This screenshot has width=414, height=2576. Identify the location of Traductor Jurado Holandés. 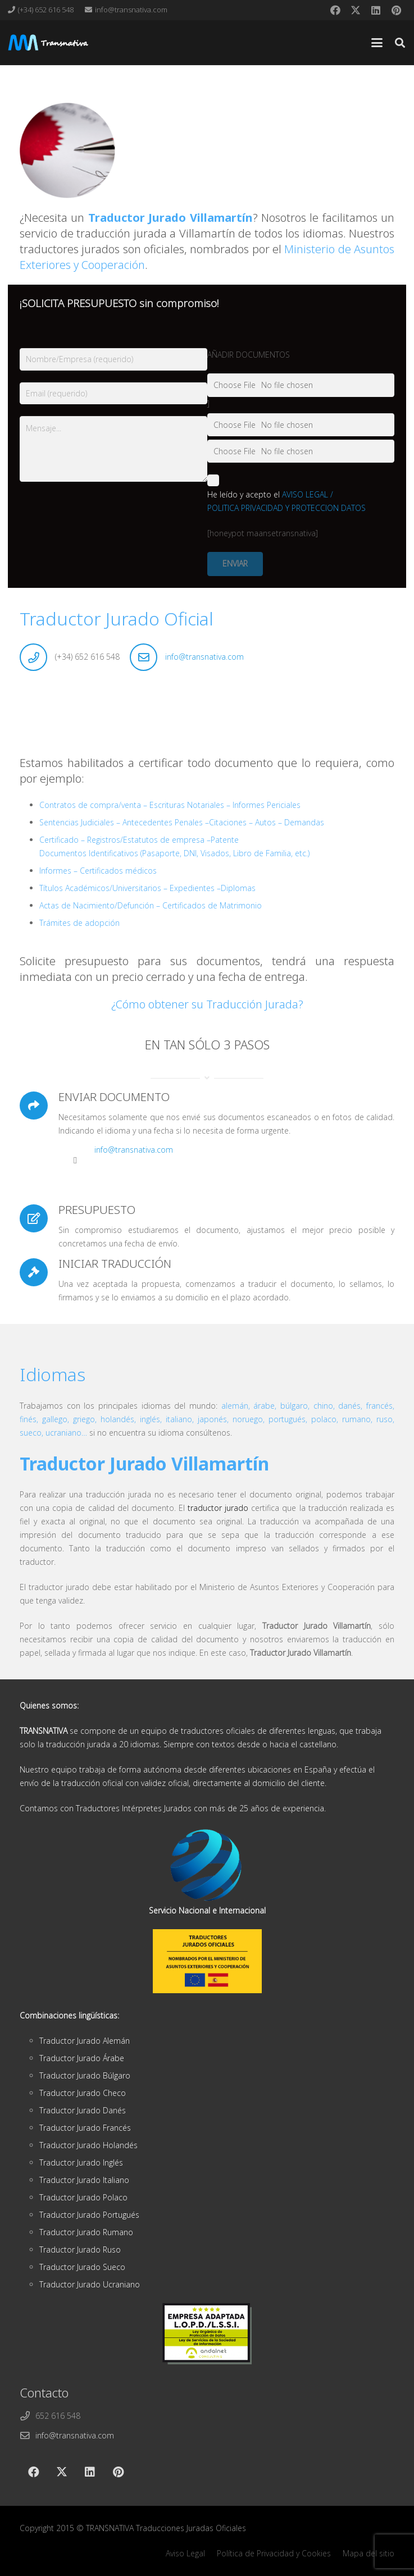
(88, 2145).